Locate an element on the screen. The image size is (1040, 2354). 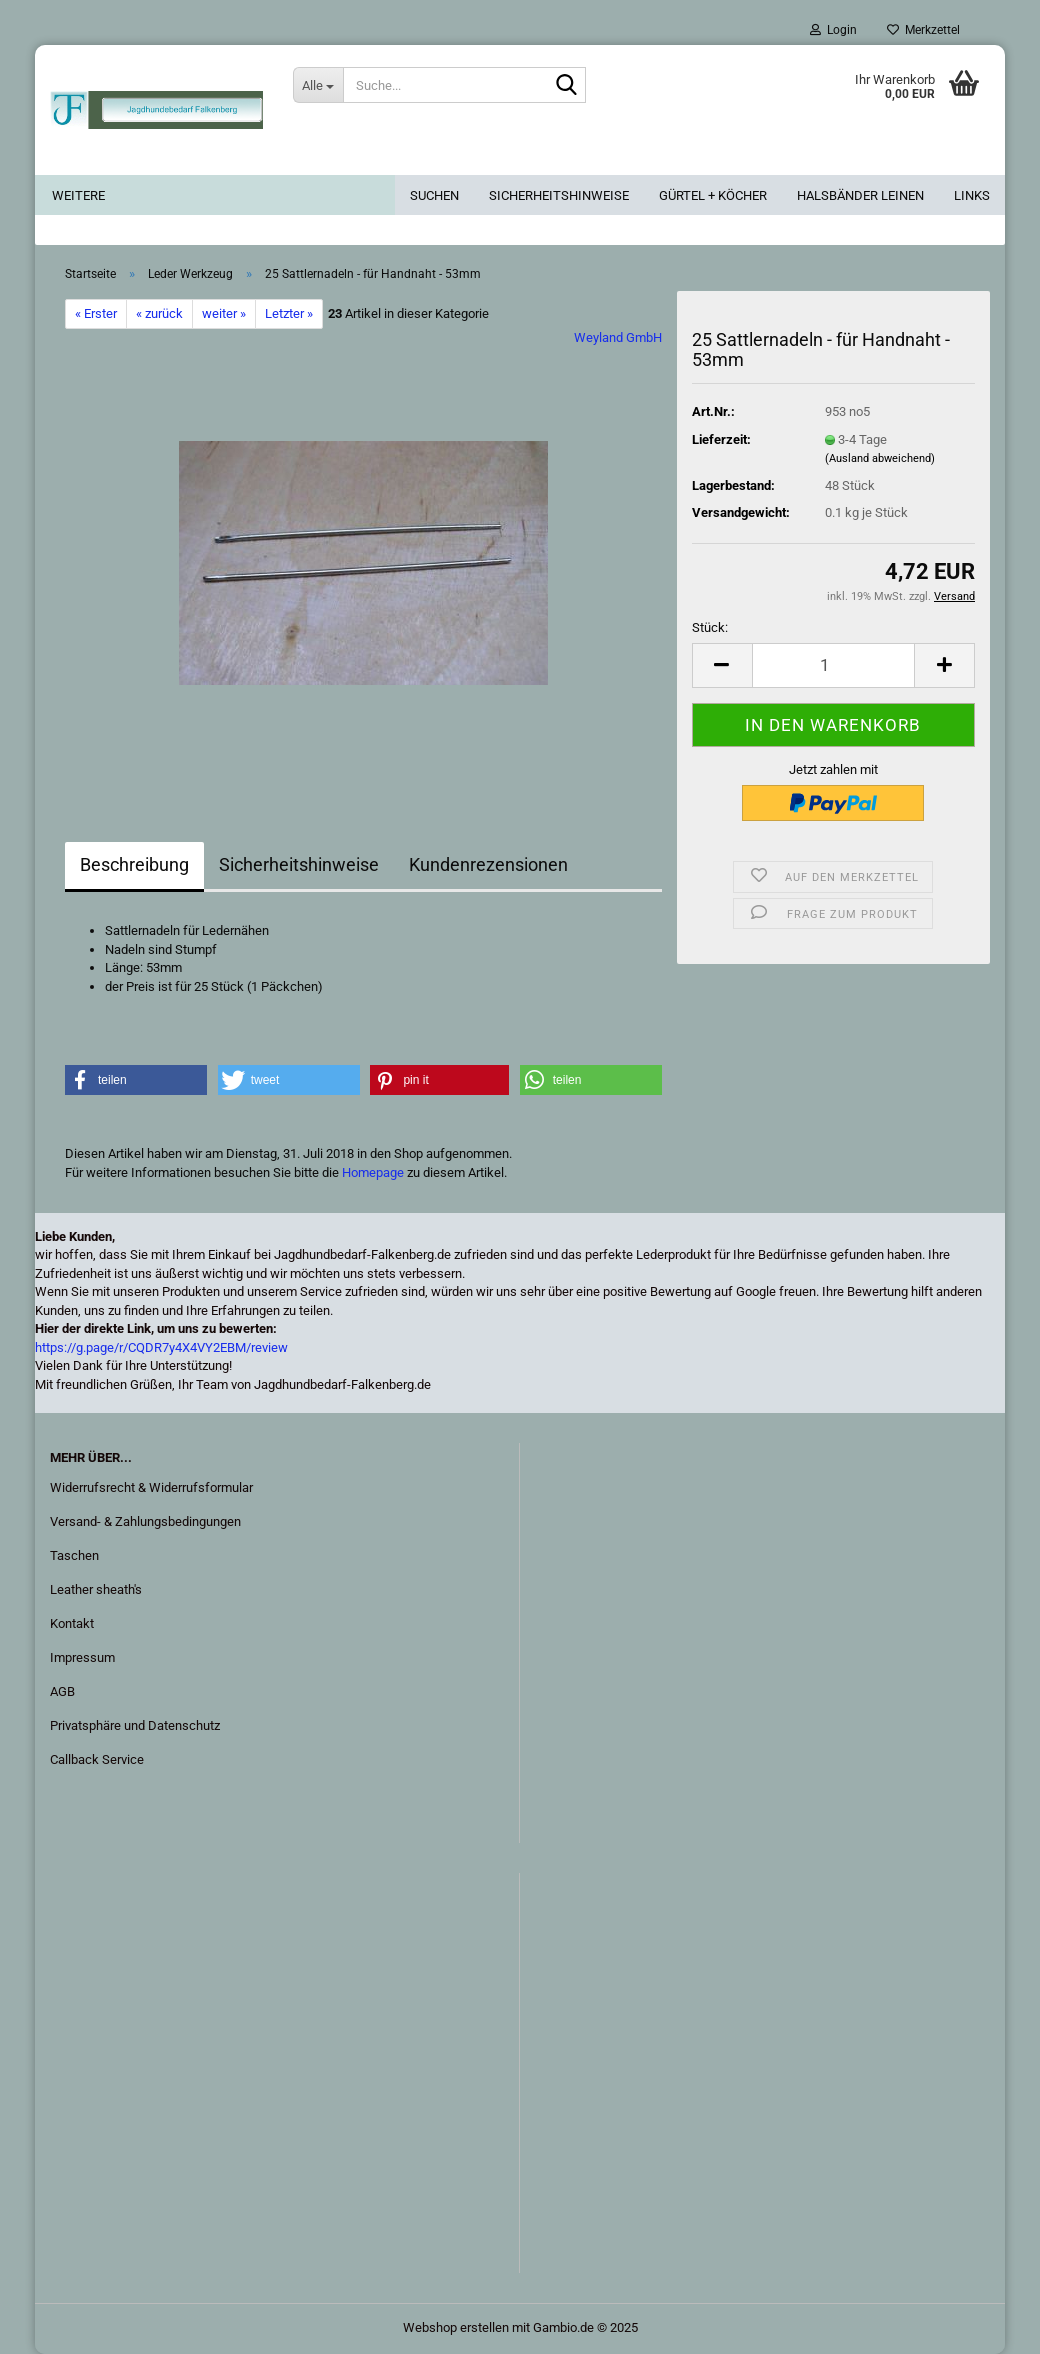
Leather sheath's is located at coordinates (96, 1589).